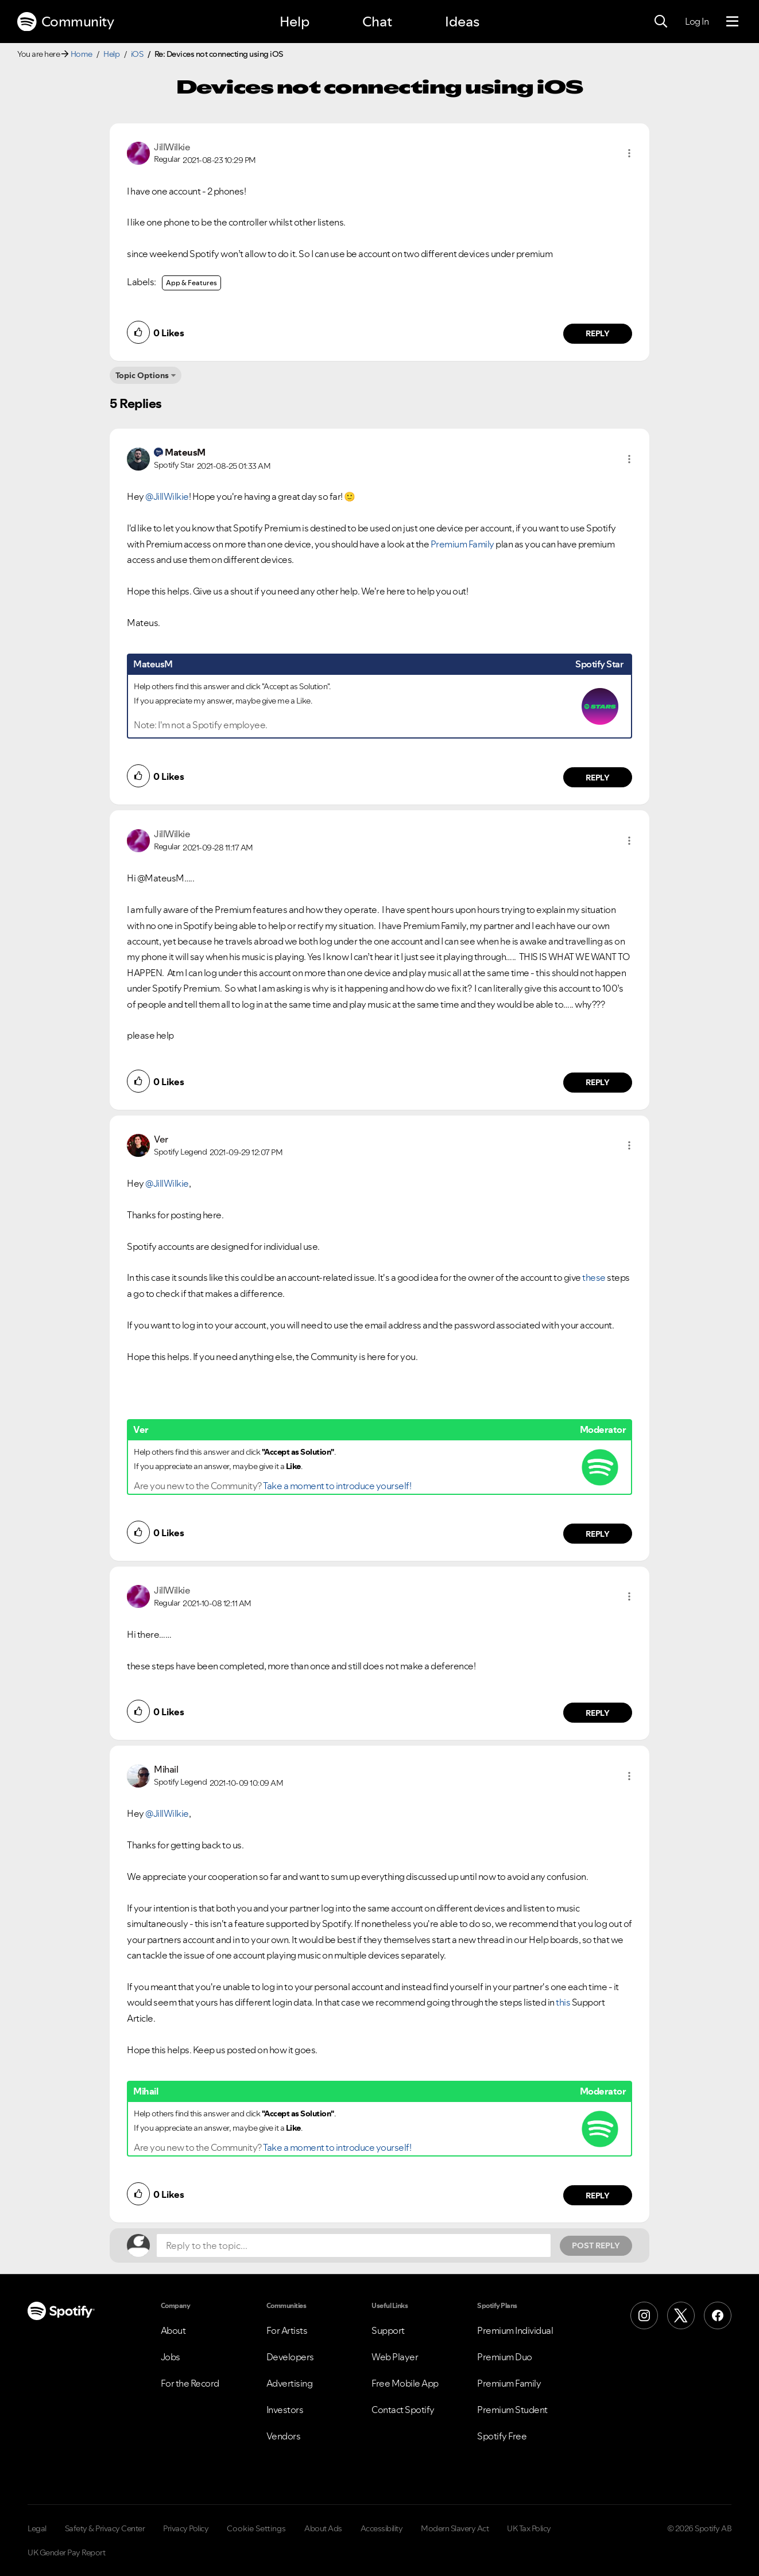  I want to click on Support, so click(388, 2330).